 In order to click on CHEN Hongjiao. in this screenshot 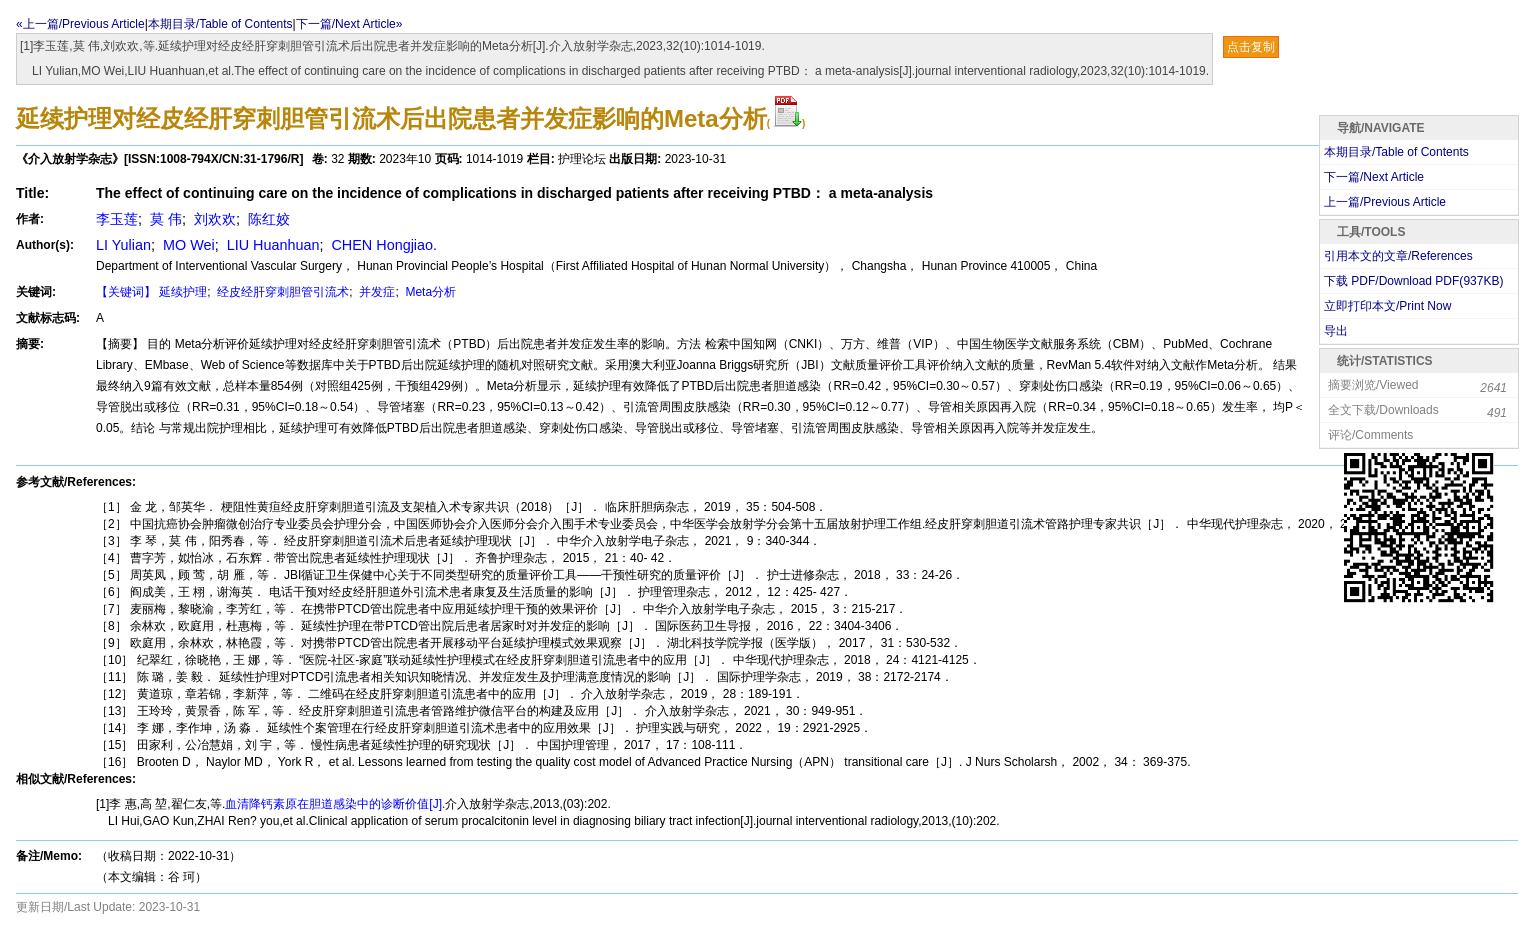, I will do `click(382, 245)`.